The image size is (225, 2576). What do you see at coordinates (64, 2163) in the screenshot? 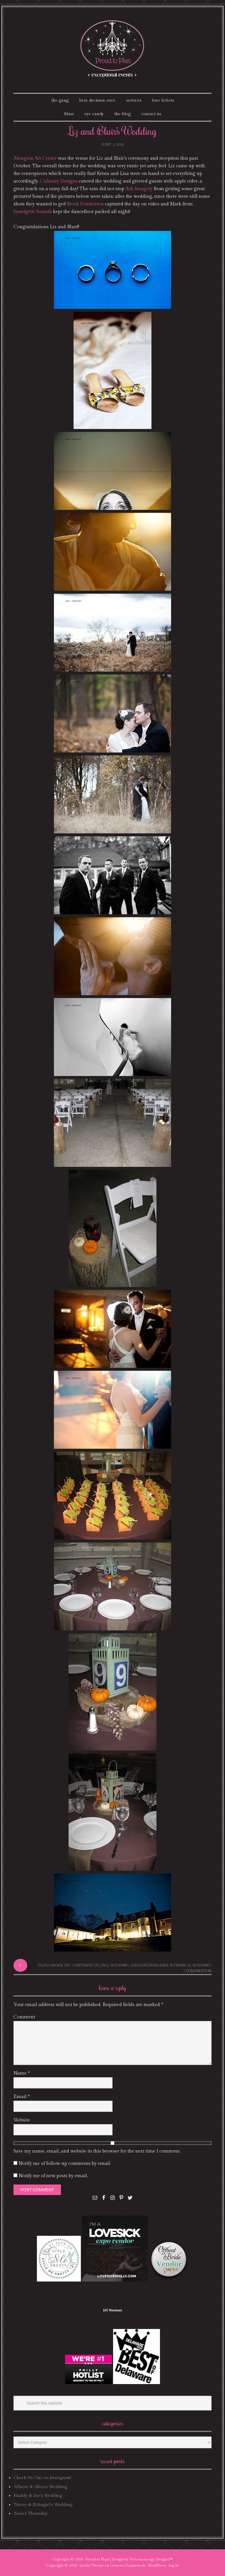
I see `Notify me of follow-up comments by email.` at bounding box center [64, 2163].